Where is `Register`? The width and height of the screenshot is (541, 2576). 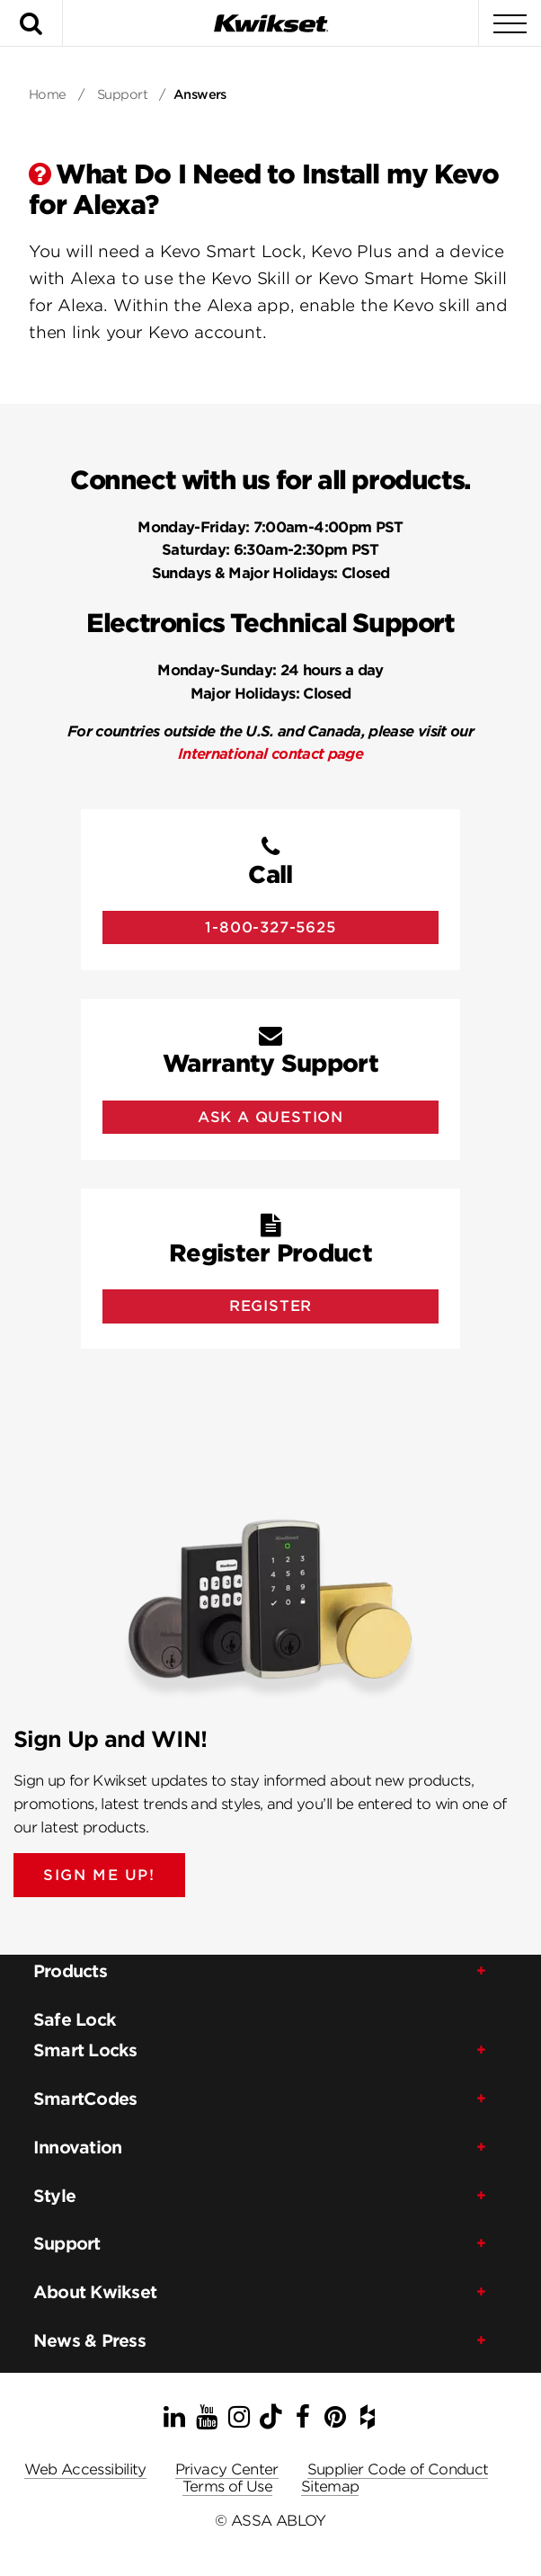
Register is located at coordinates (270, 1306).